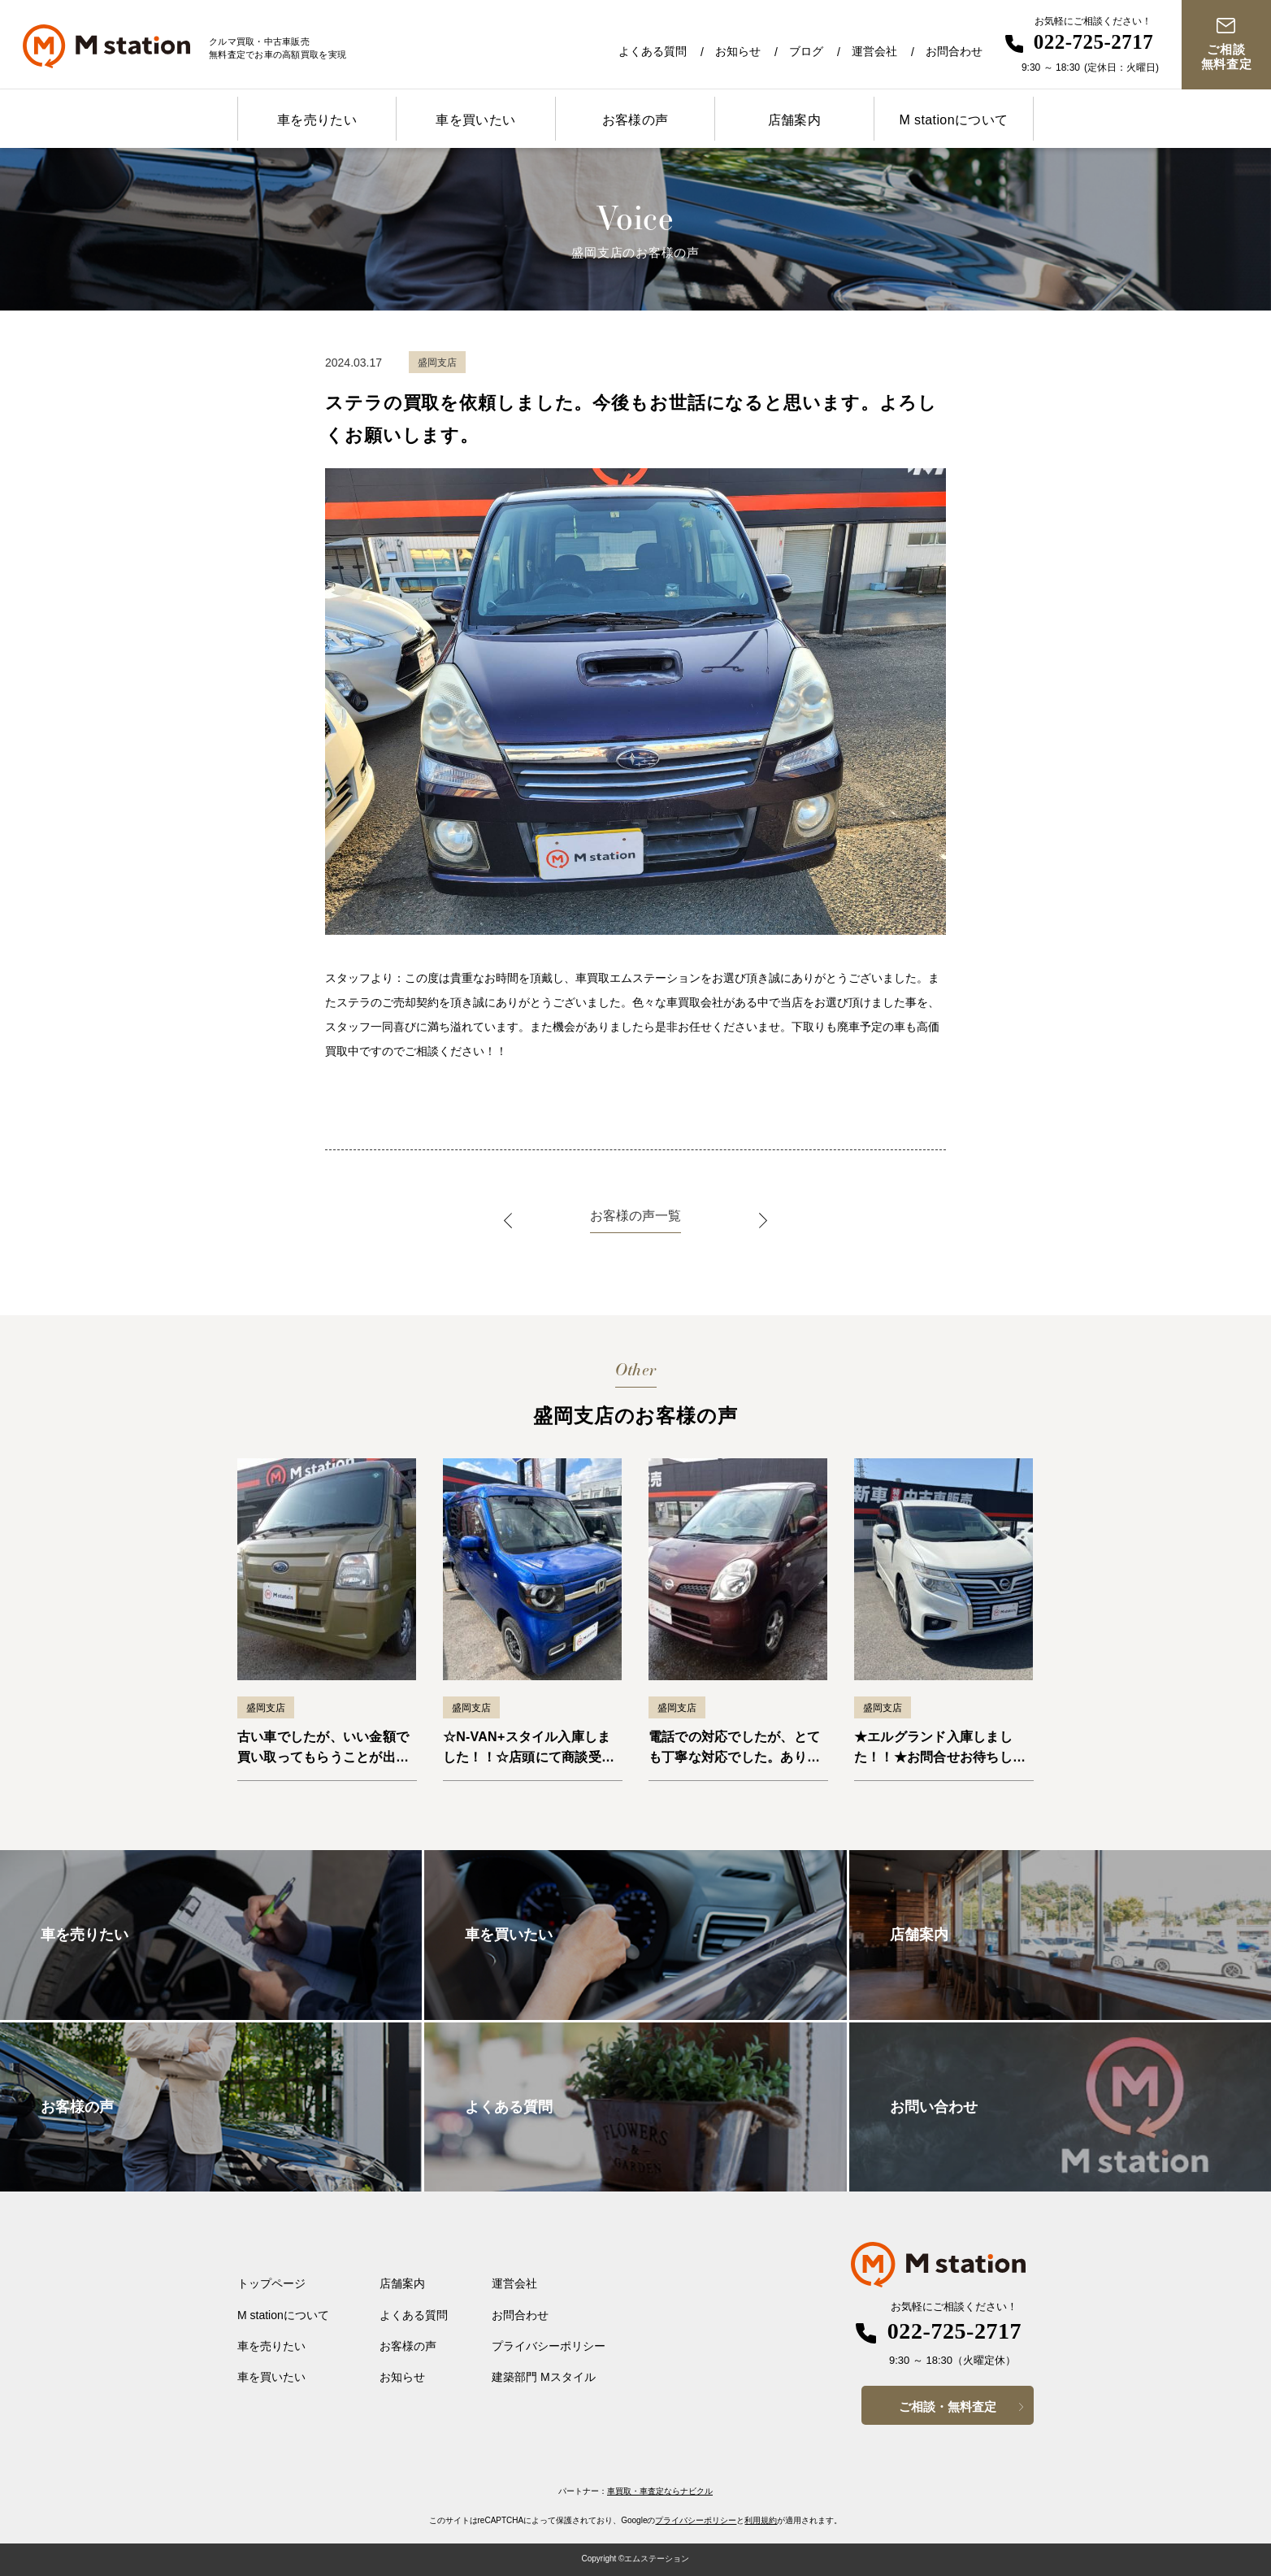 This screenshot has width=1271, height=2576. What do you see at coordinates (874, 51) in the screenshot?
I see `運営会社` at bounding box center [874, 51].